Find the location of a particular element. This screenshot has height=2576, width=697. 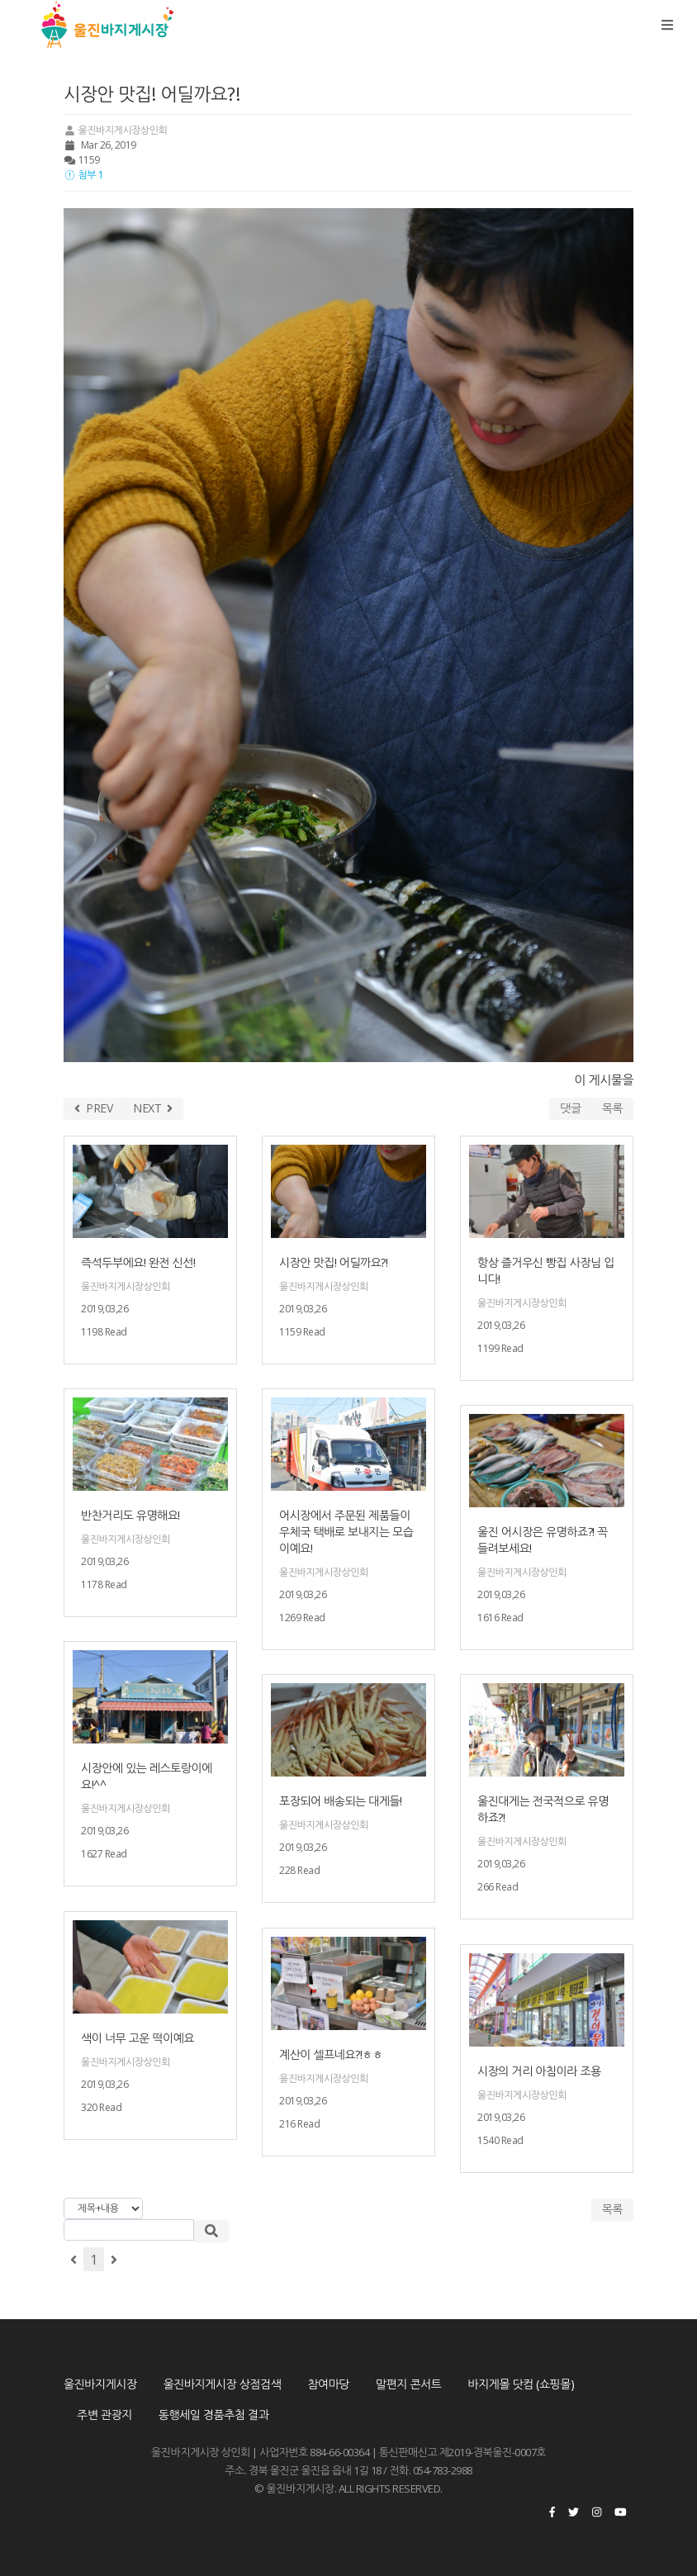

즉석두부에요! 완전 신선! is located at coordinates (138, 1262).